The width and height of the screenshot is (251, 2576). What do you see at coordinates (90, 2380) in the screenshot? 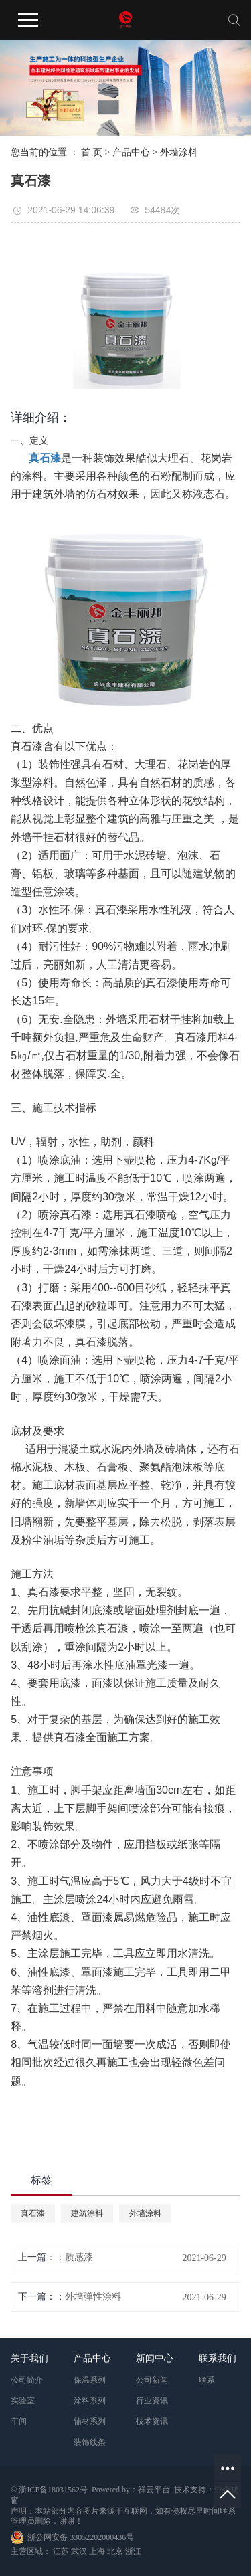
I see `保温系列` at bounding box center [90, 2380].